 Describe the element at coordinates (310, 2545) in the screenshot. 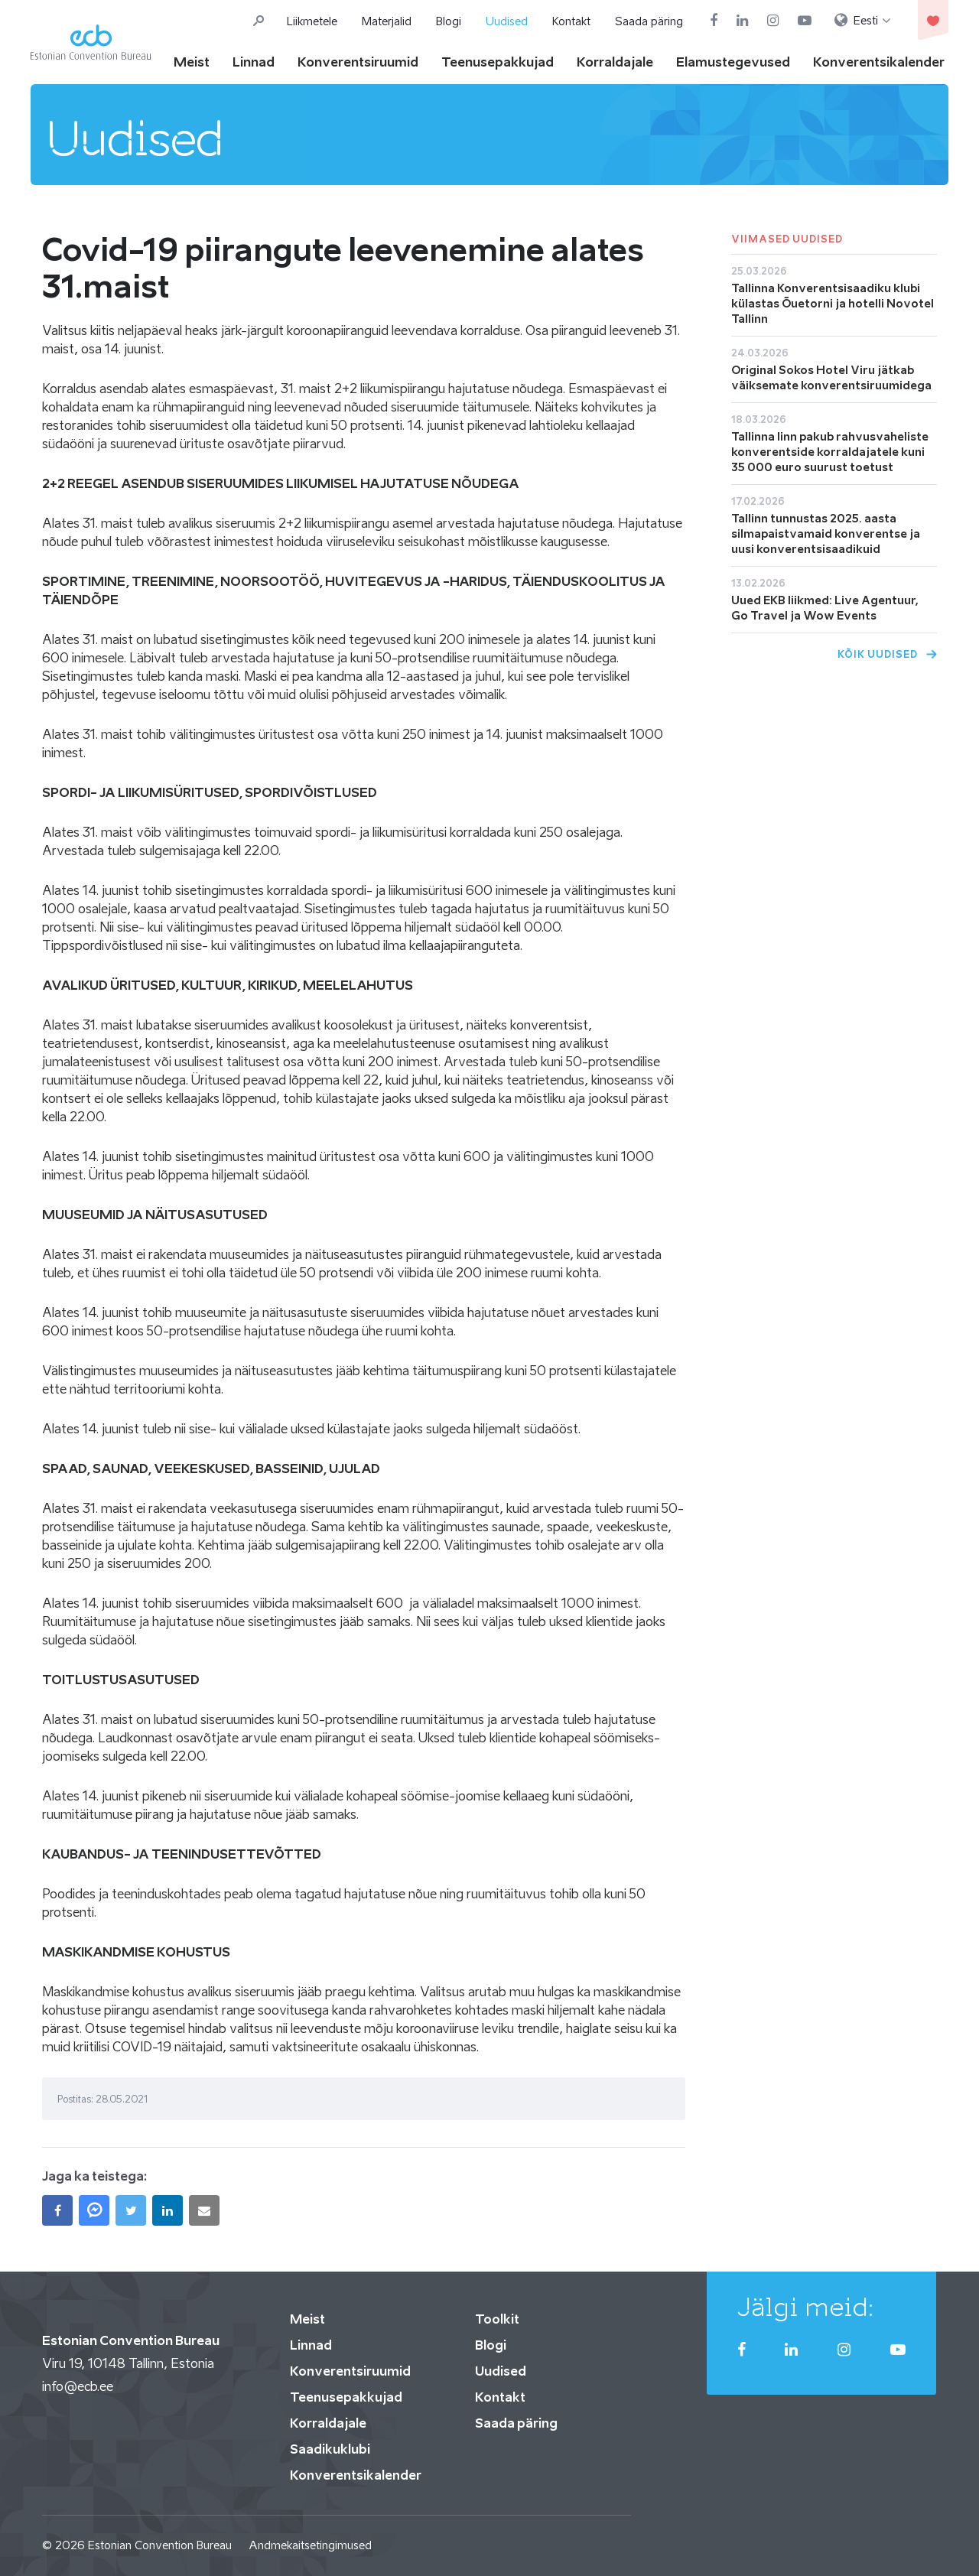

I see `Andmekaitsetingimused` at that location.